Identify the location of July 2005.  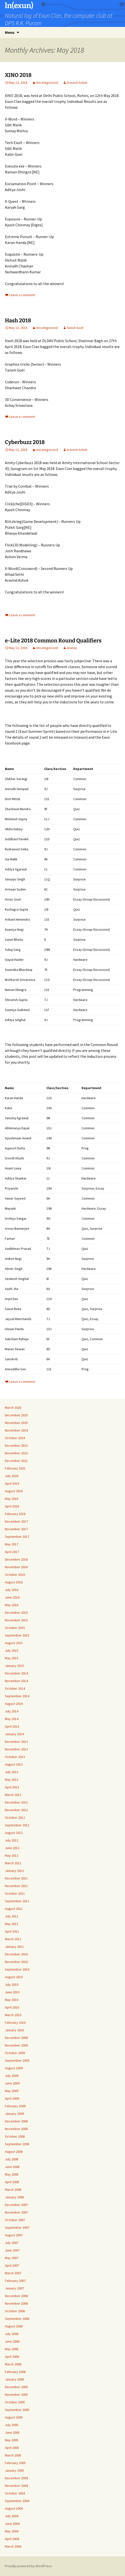
(11, 2425).